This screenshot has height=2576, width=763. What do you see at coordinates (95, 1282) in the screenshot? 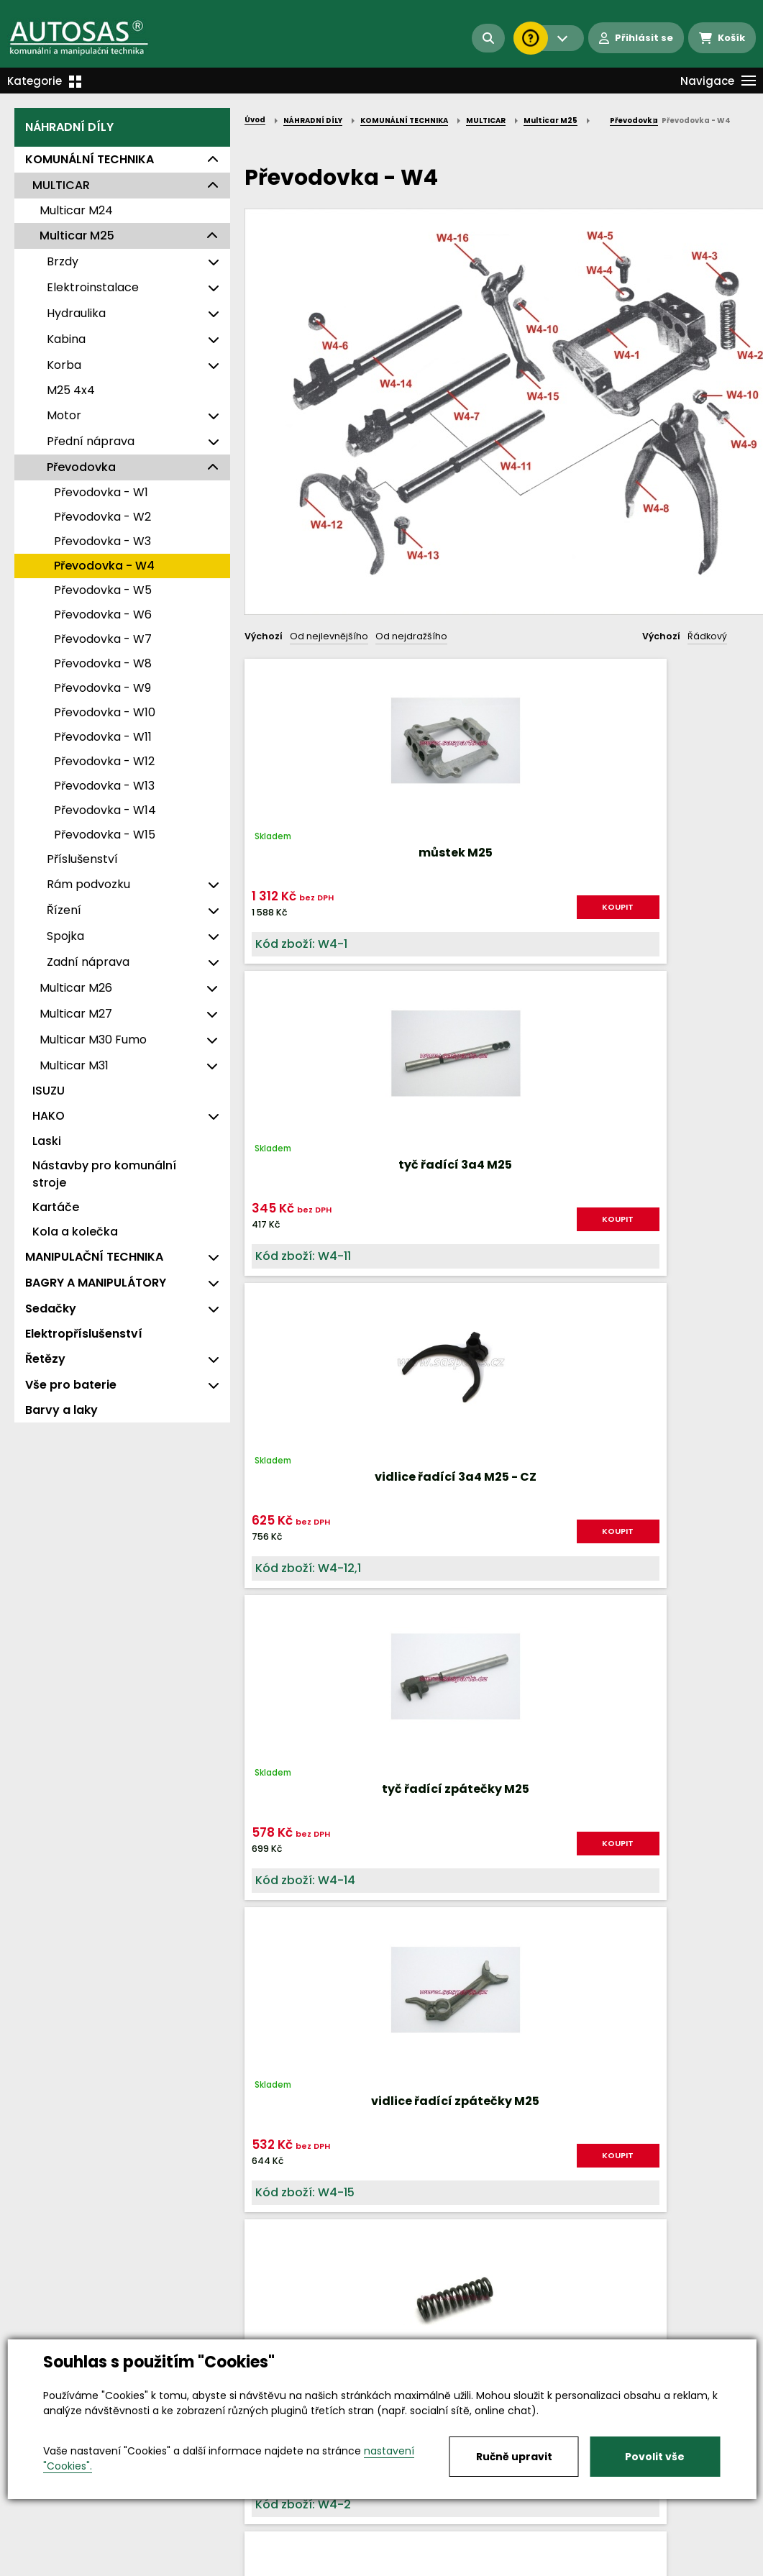
I see `BAGRY A MANIPULÁTORY` at bounding box center [95, 1282].